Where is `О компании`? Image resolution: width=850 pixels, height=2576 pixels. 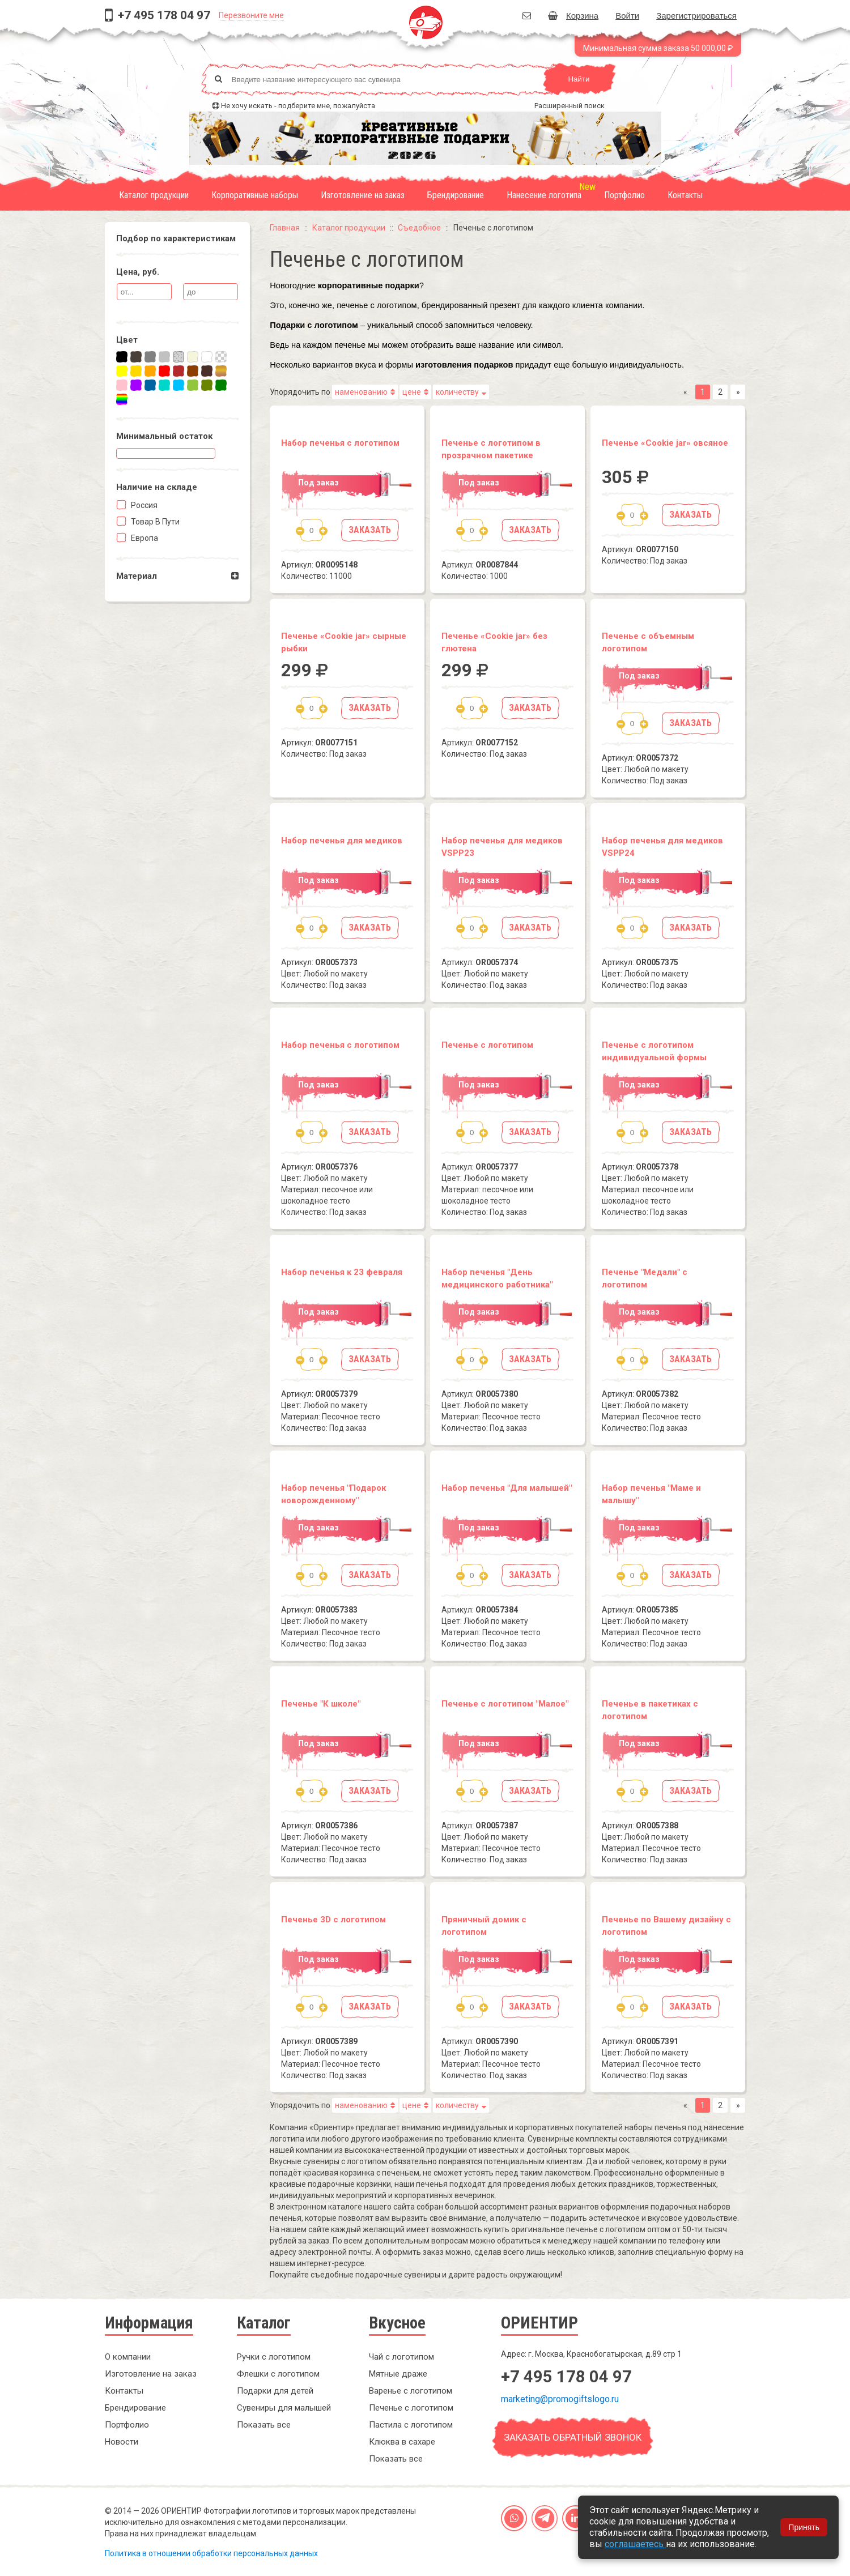 О компании is located at coordinates (128, 2357).